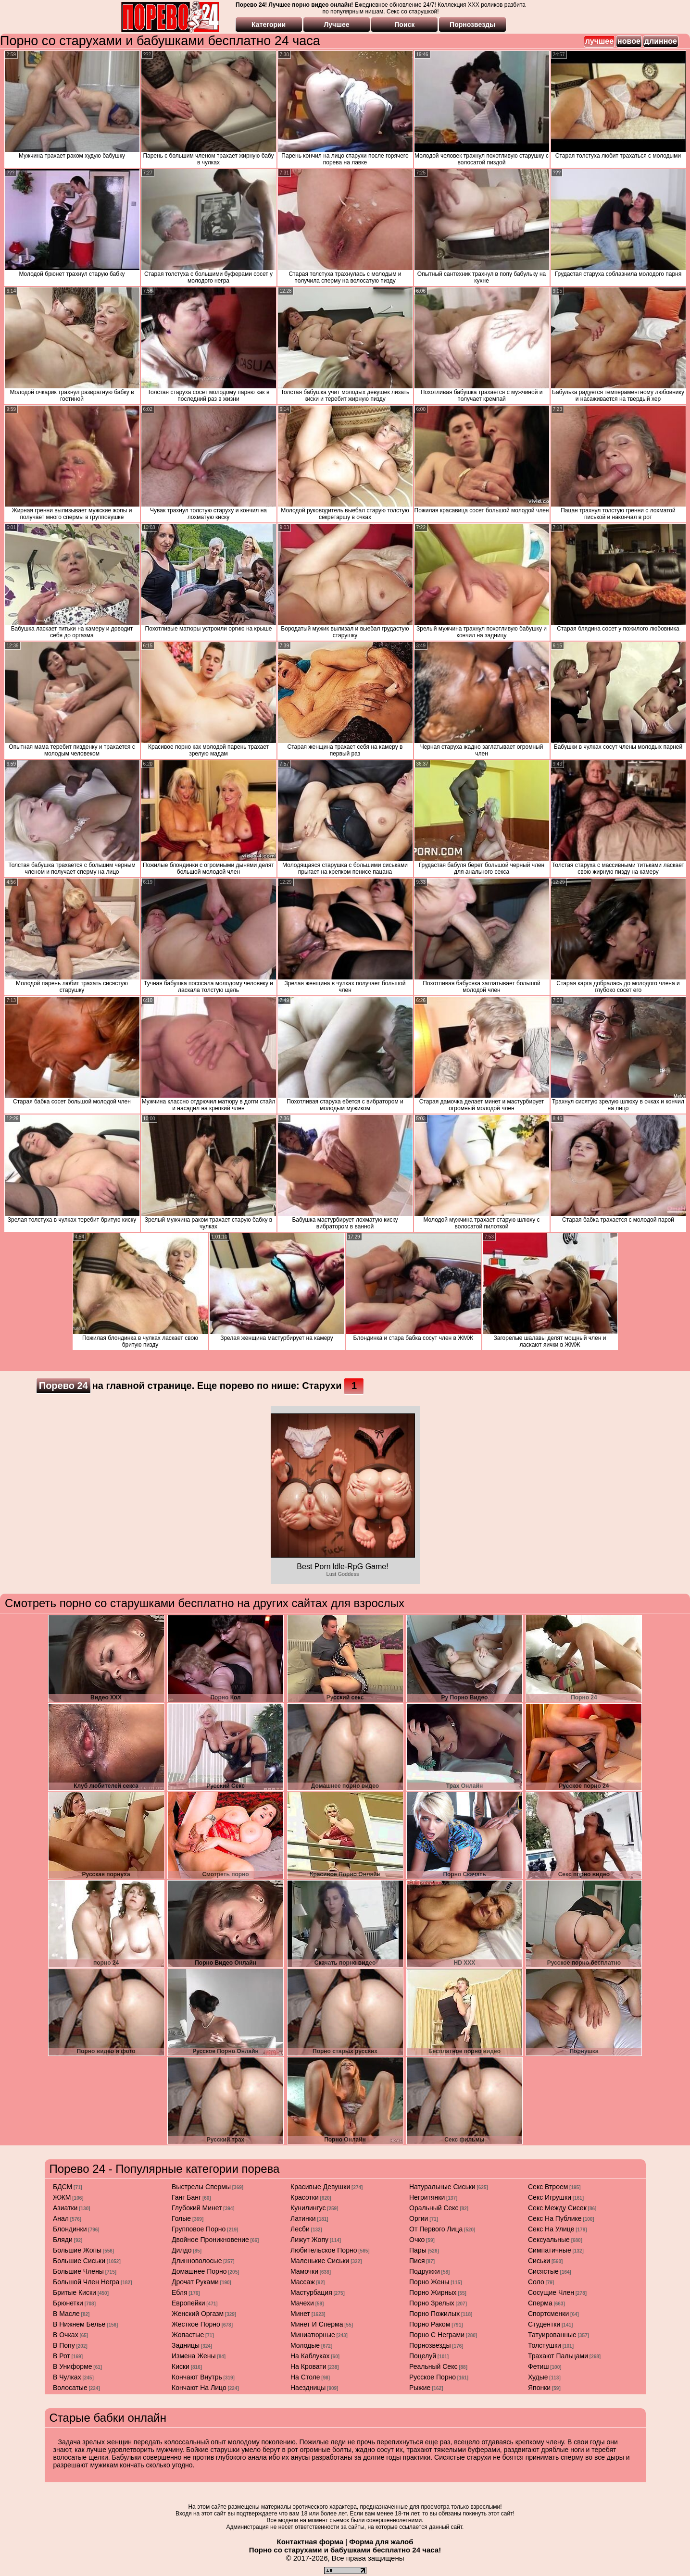 The height and width of the screenshot is (2576, 690). I want to click on секс игрушки, so click(549, 2197).